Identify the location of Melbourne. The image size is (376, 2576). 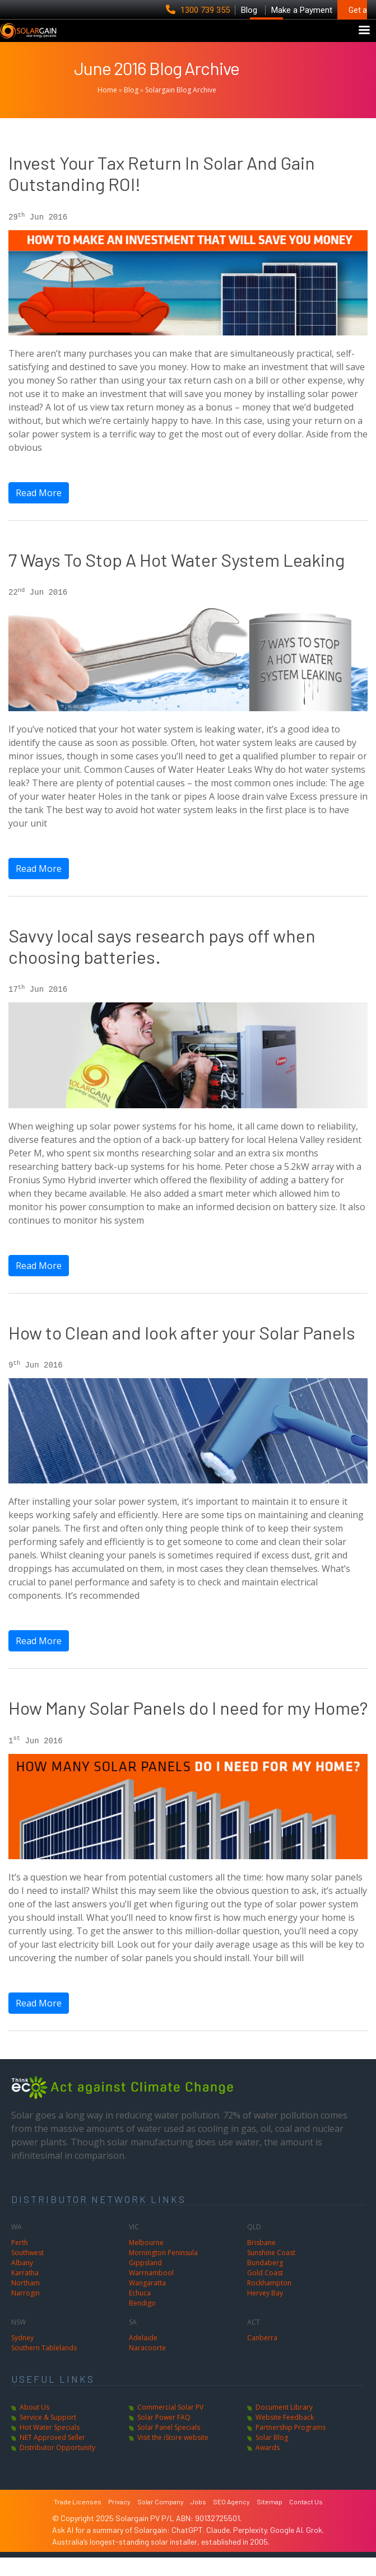
(146, 2261).